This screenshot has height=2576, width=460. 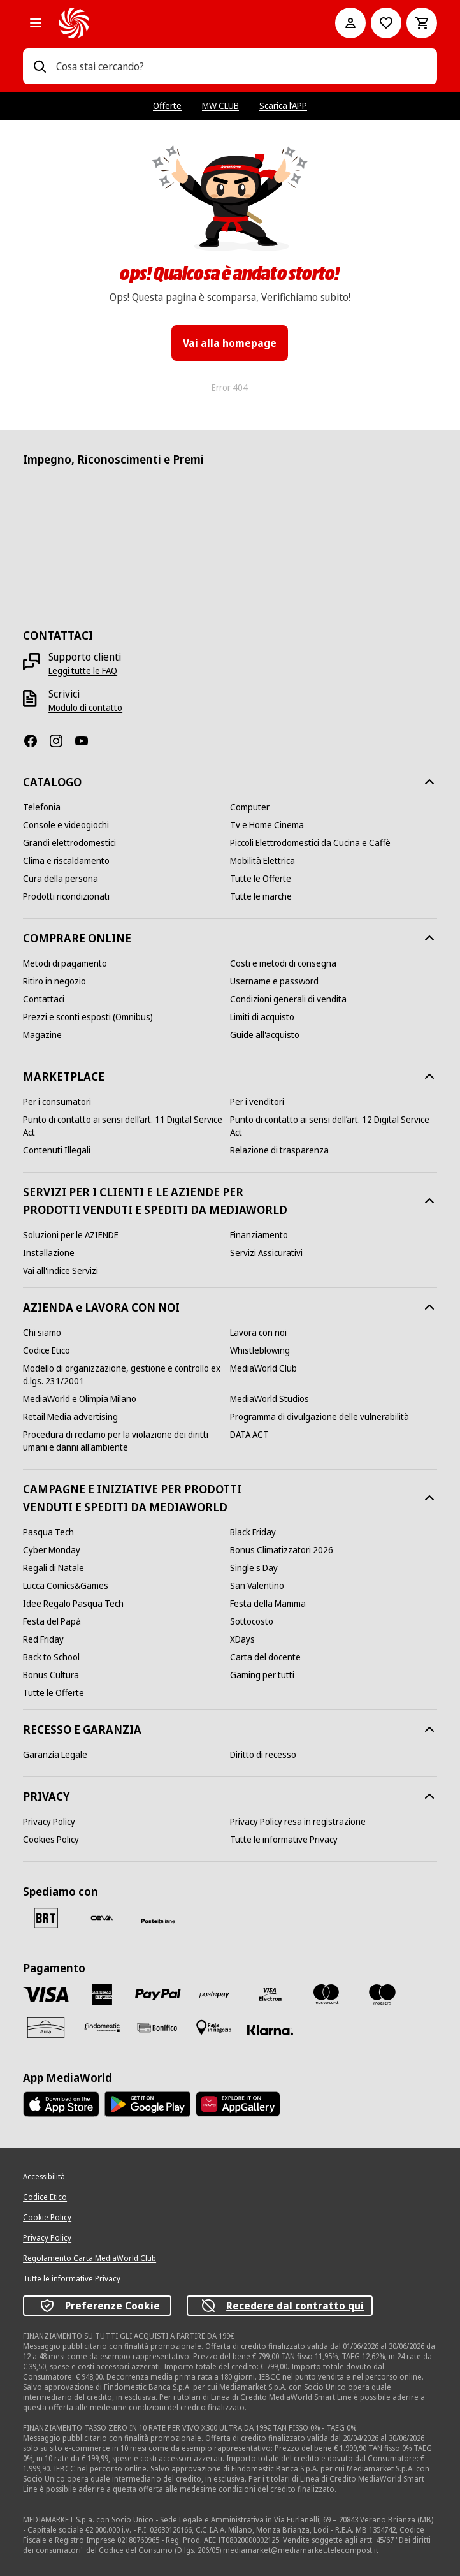 I want to click on [Per i venditori], so click(x=257, y=1101).